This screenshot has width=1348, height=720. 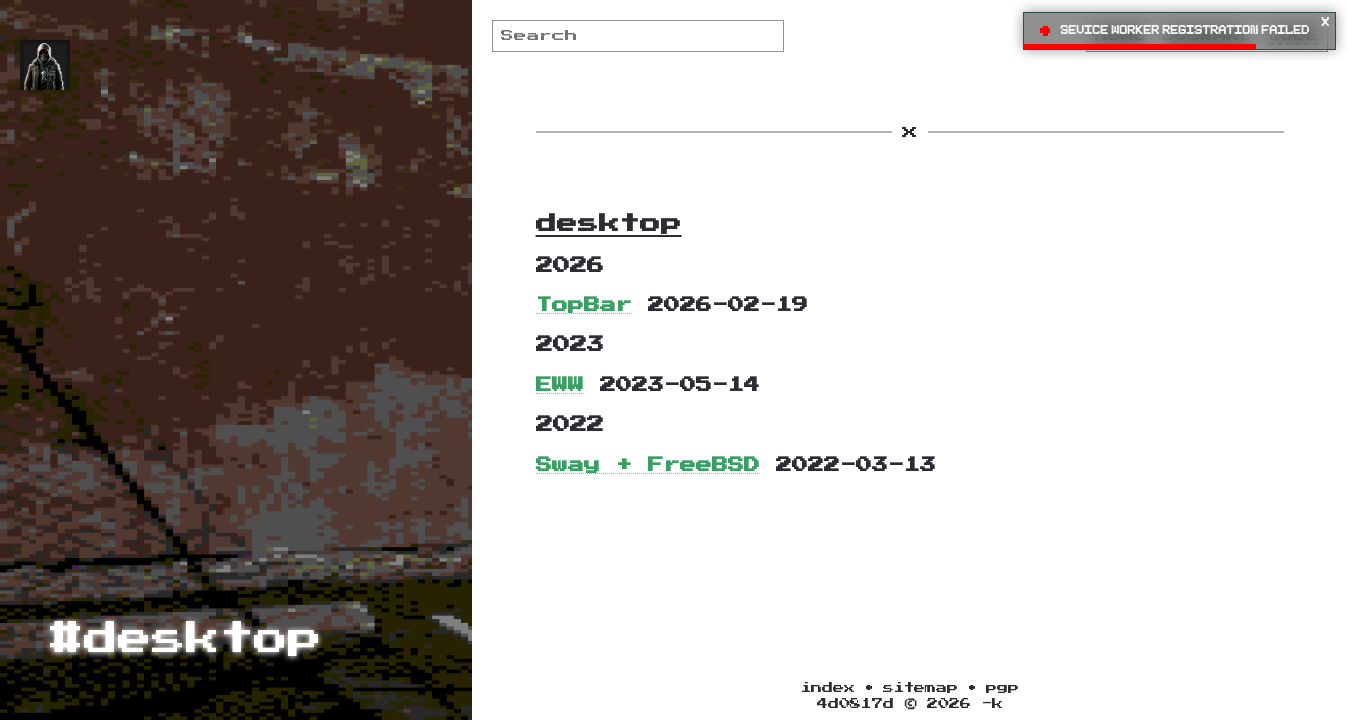 I want to click on index, so click(x=828, y=687).